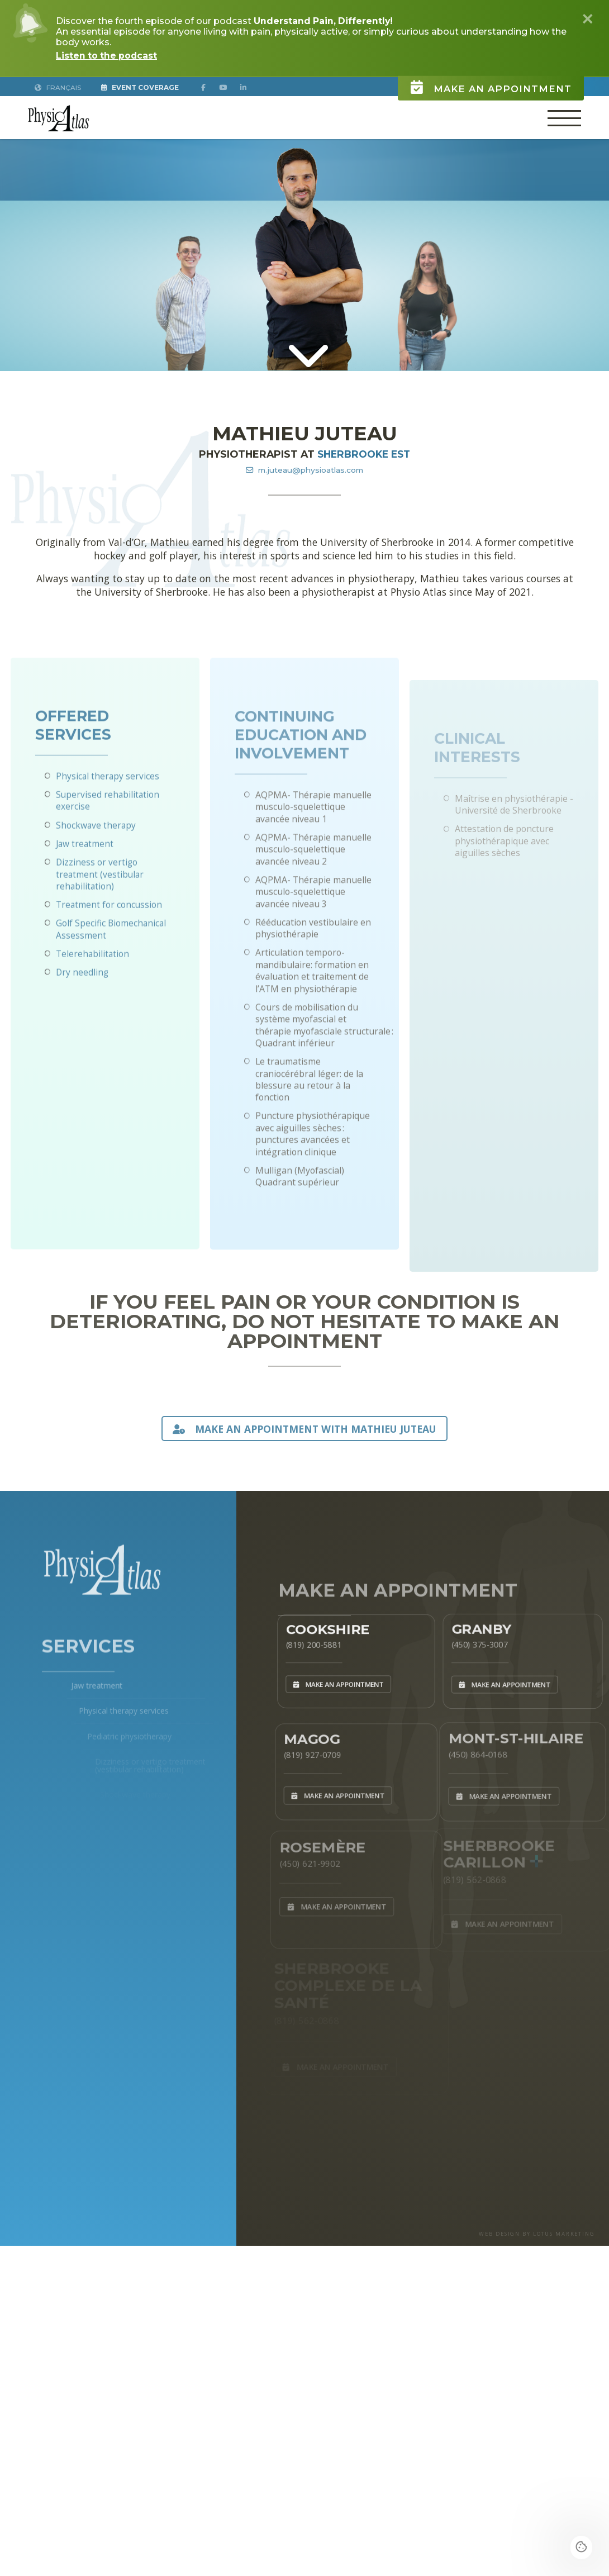  I want to click on Physical therapy services, so click(108, 821).